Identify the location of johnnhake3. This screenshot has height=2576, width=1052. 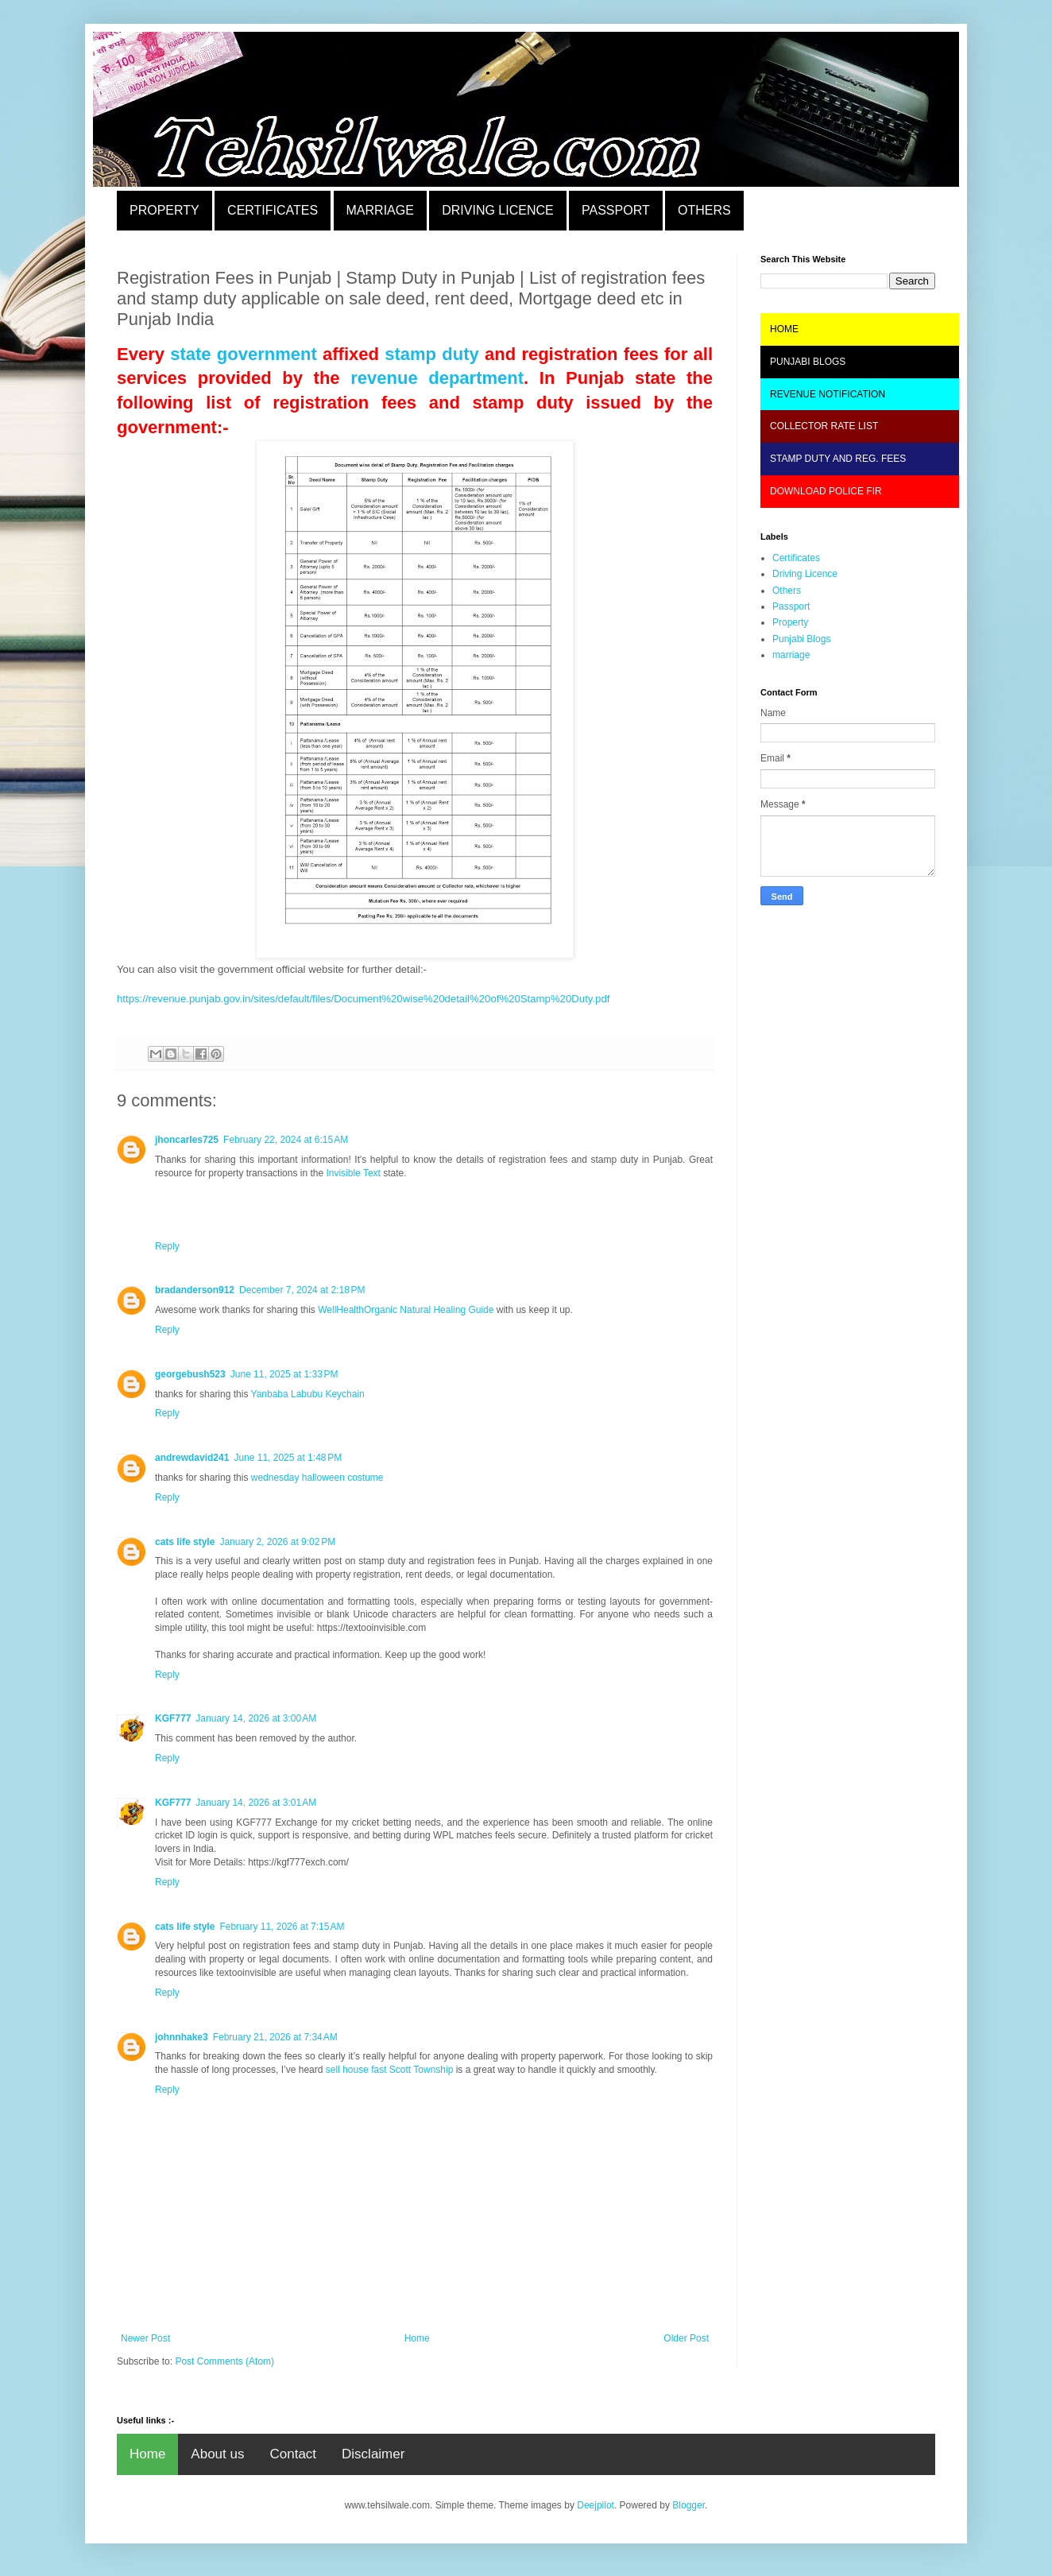
(181, 2037).